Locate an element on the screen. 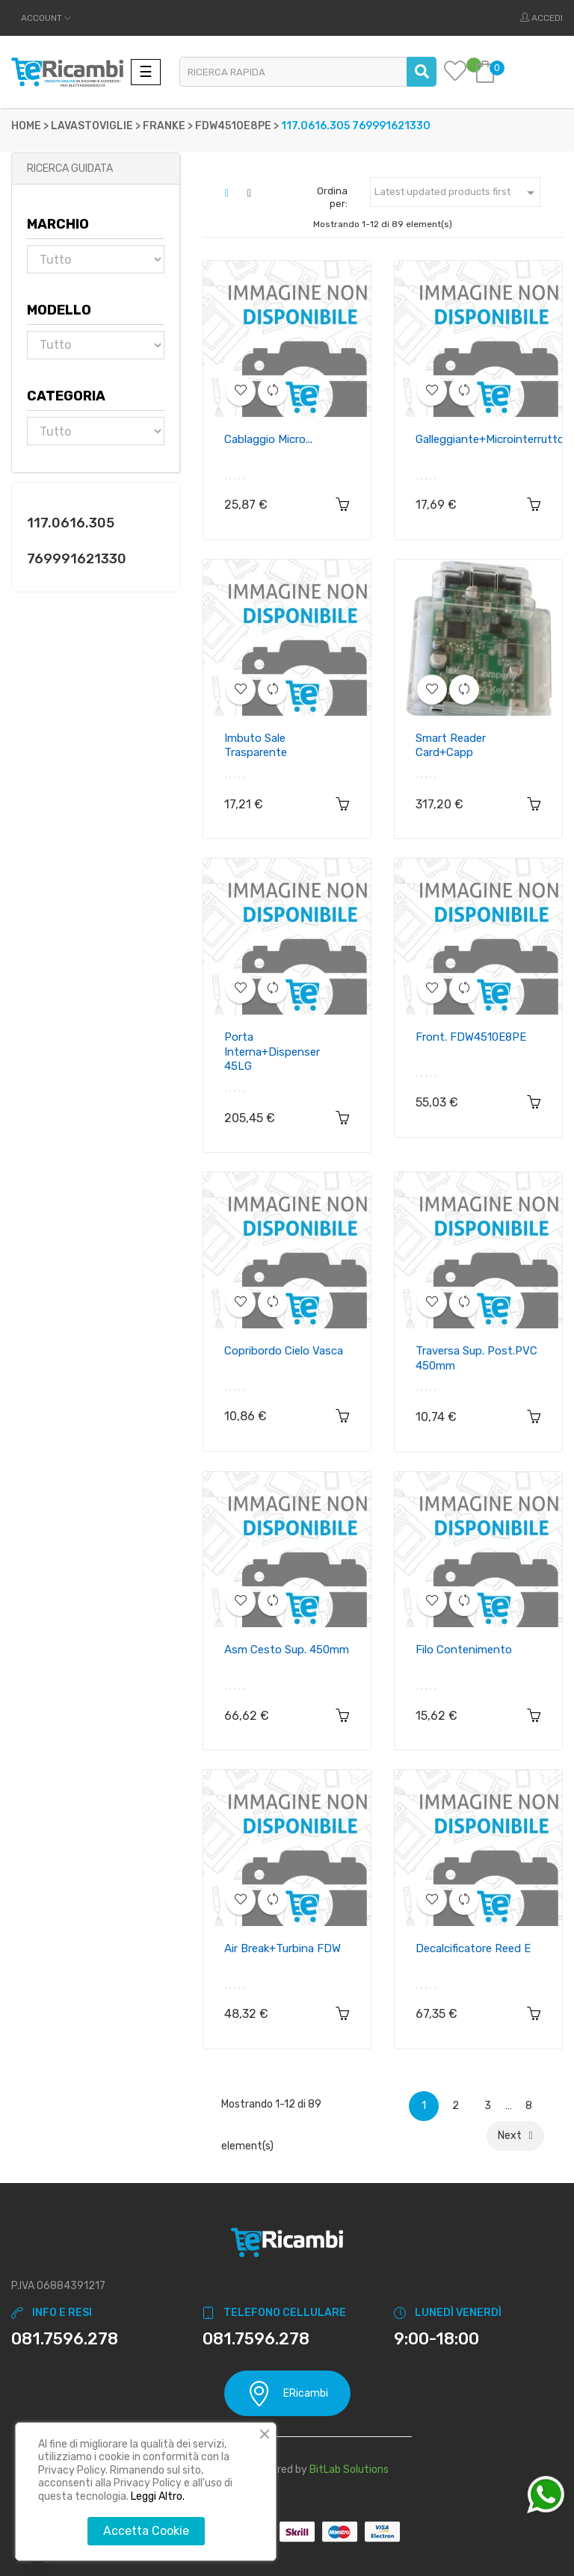 The width and height of the screenshot is (574, 2576). Accetta Cookie is located at coordinates (146, 2531).